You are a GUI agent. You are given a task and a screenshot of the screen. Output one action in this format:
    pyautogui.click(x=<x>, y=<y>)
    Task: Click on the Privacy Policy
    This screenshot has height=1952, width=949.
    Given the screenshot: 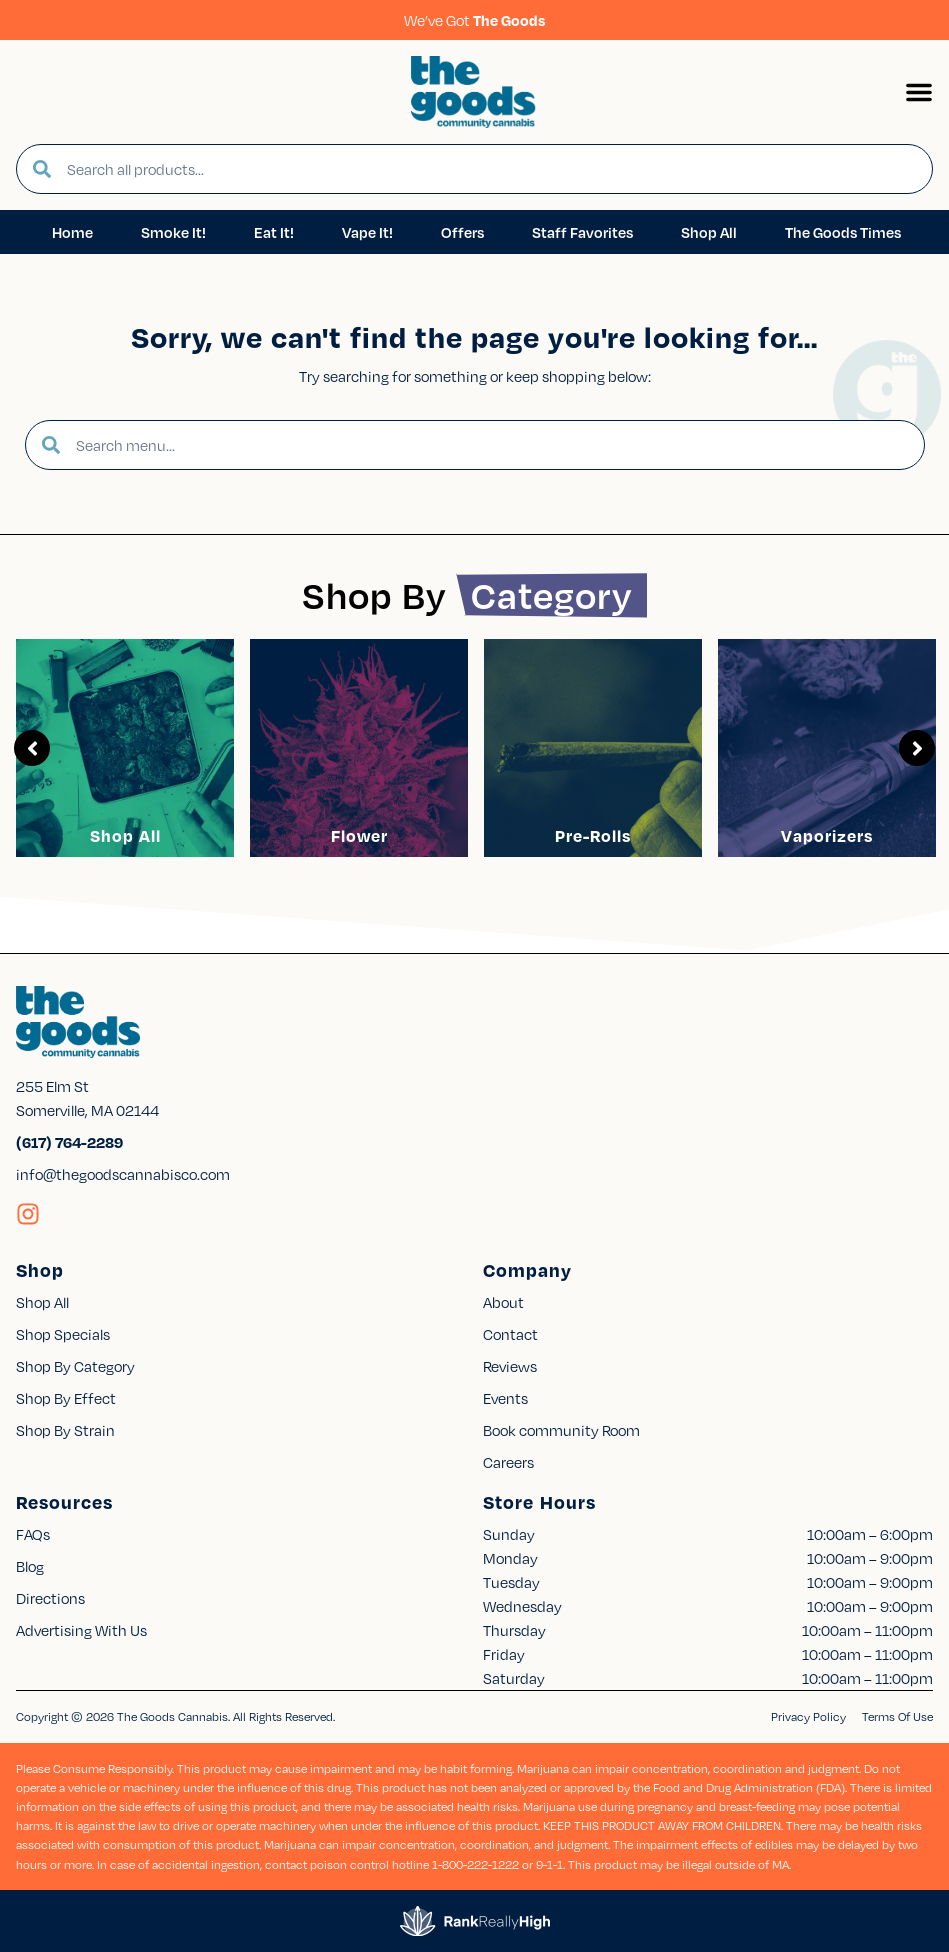 What is the action you would take?
    pyautogui.click(x=808, y=1716)
    